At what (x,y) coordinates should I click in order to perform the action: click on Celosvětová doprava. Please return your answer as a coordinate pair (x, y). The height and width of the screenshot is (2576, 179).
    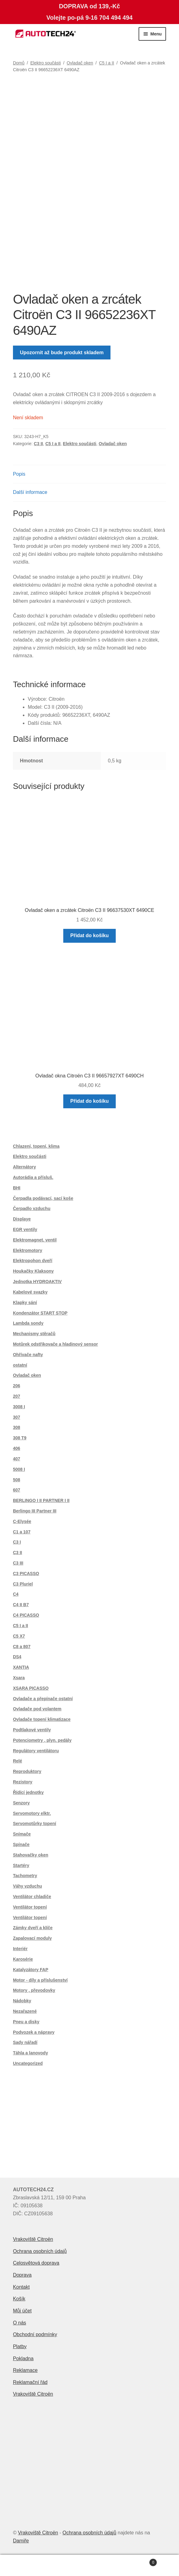
    Looking at the image, I should click on (36, 2263).